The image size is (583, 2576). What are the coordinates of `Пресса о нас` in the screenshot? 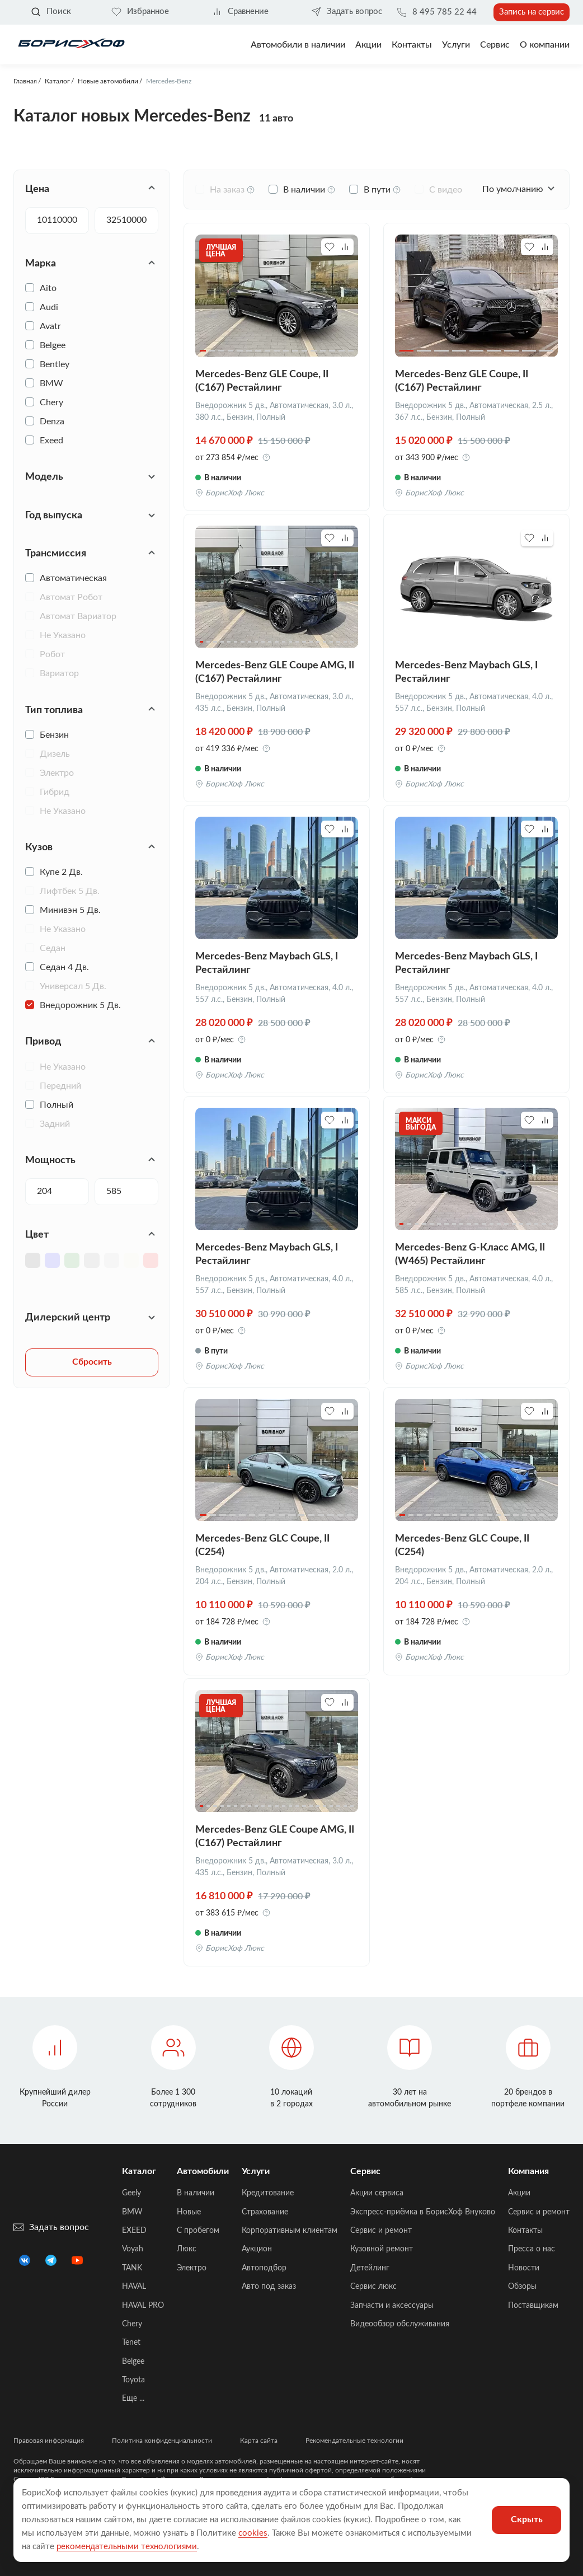 It's located at (531, 2249).